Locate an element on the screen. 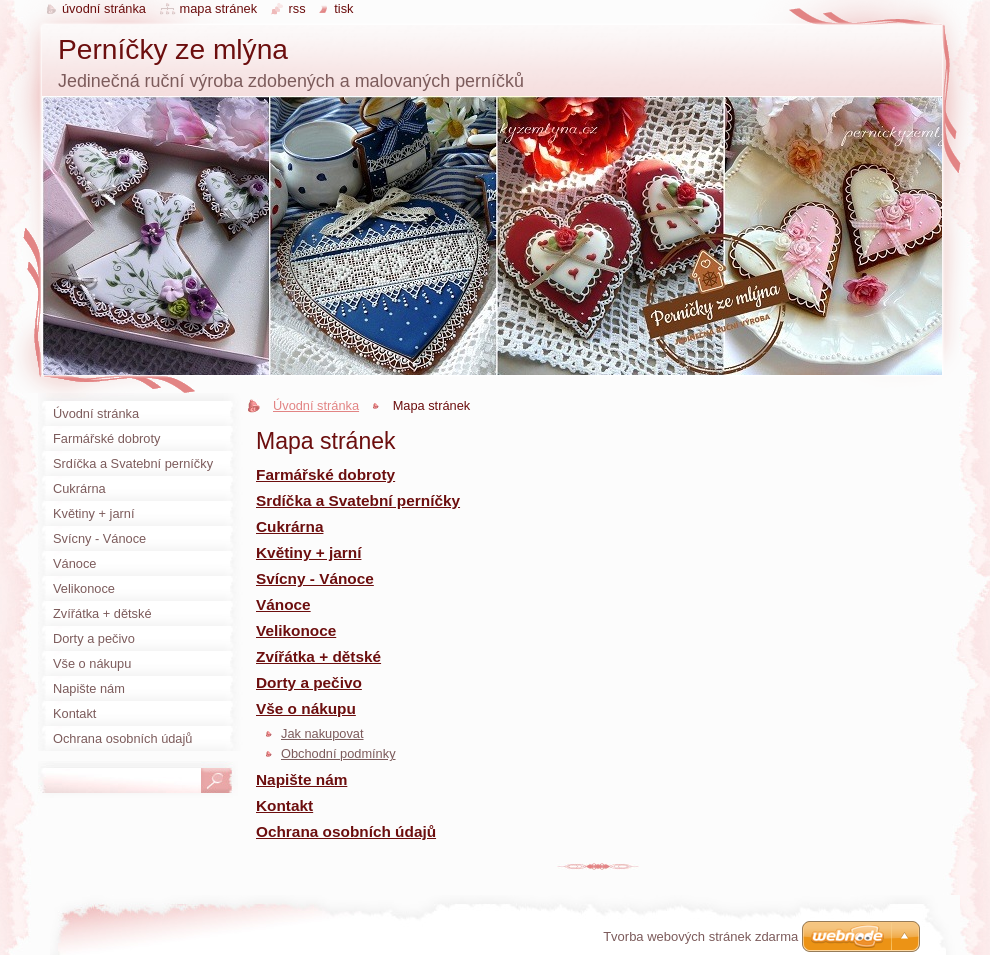 Image resolution: width=990 pixels, height=955 pixels. Napište nám is located at coordinates (301, 779).